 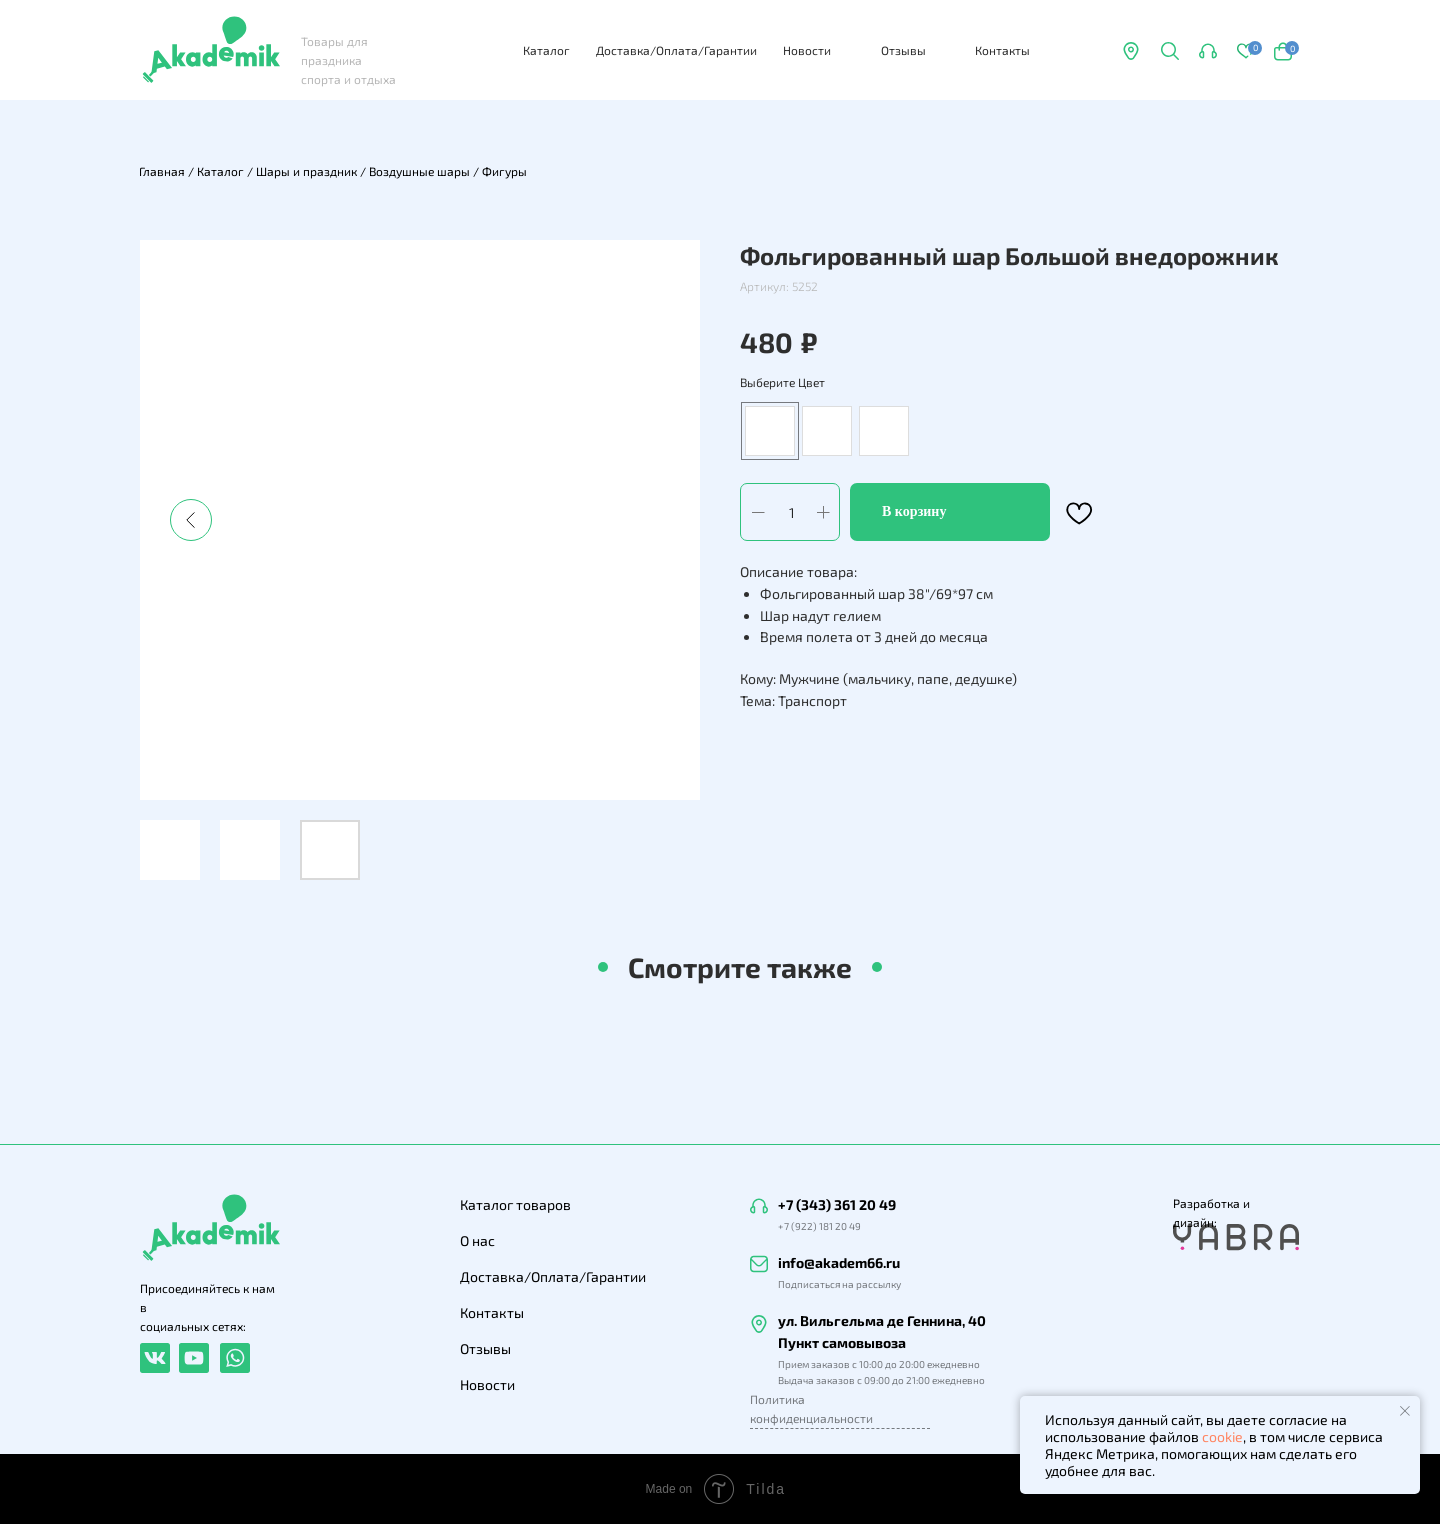 I want to click on Отзывы, so click(x=903, y=50).